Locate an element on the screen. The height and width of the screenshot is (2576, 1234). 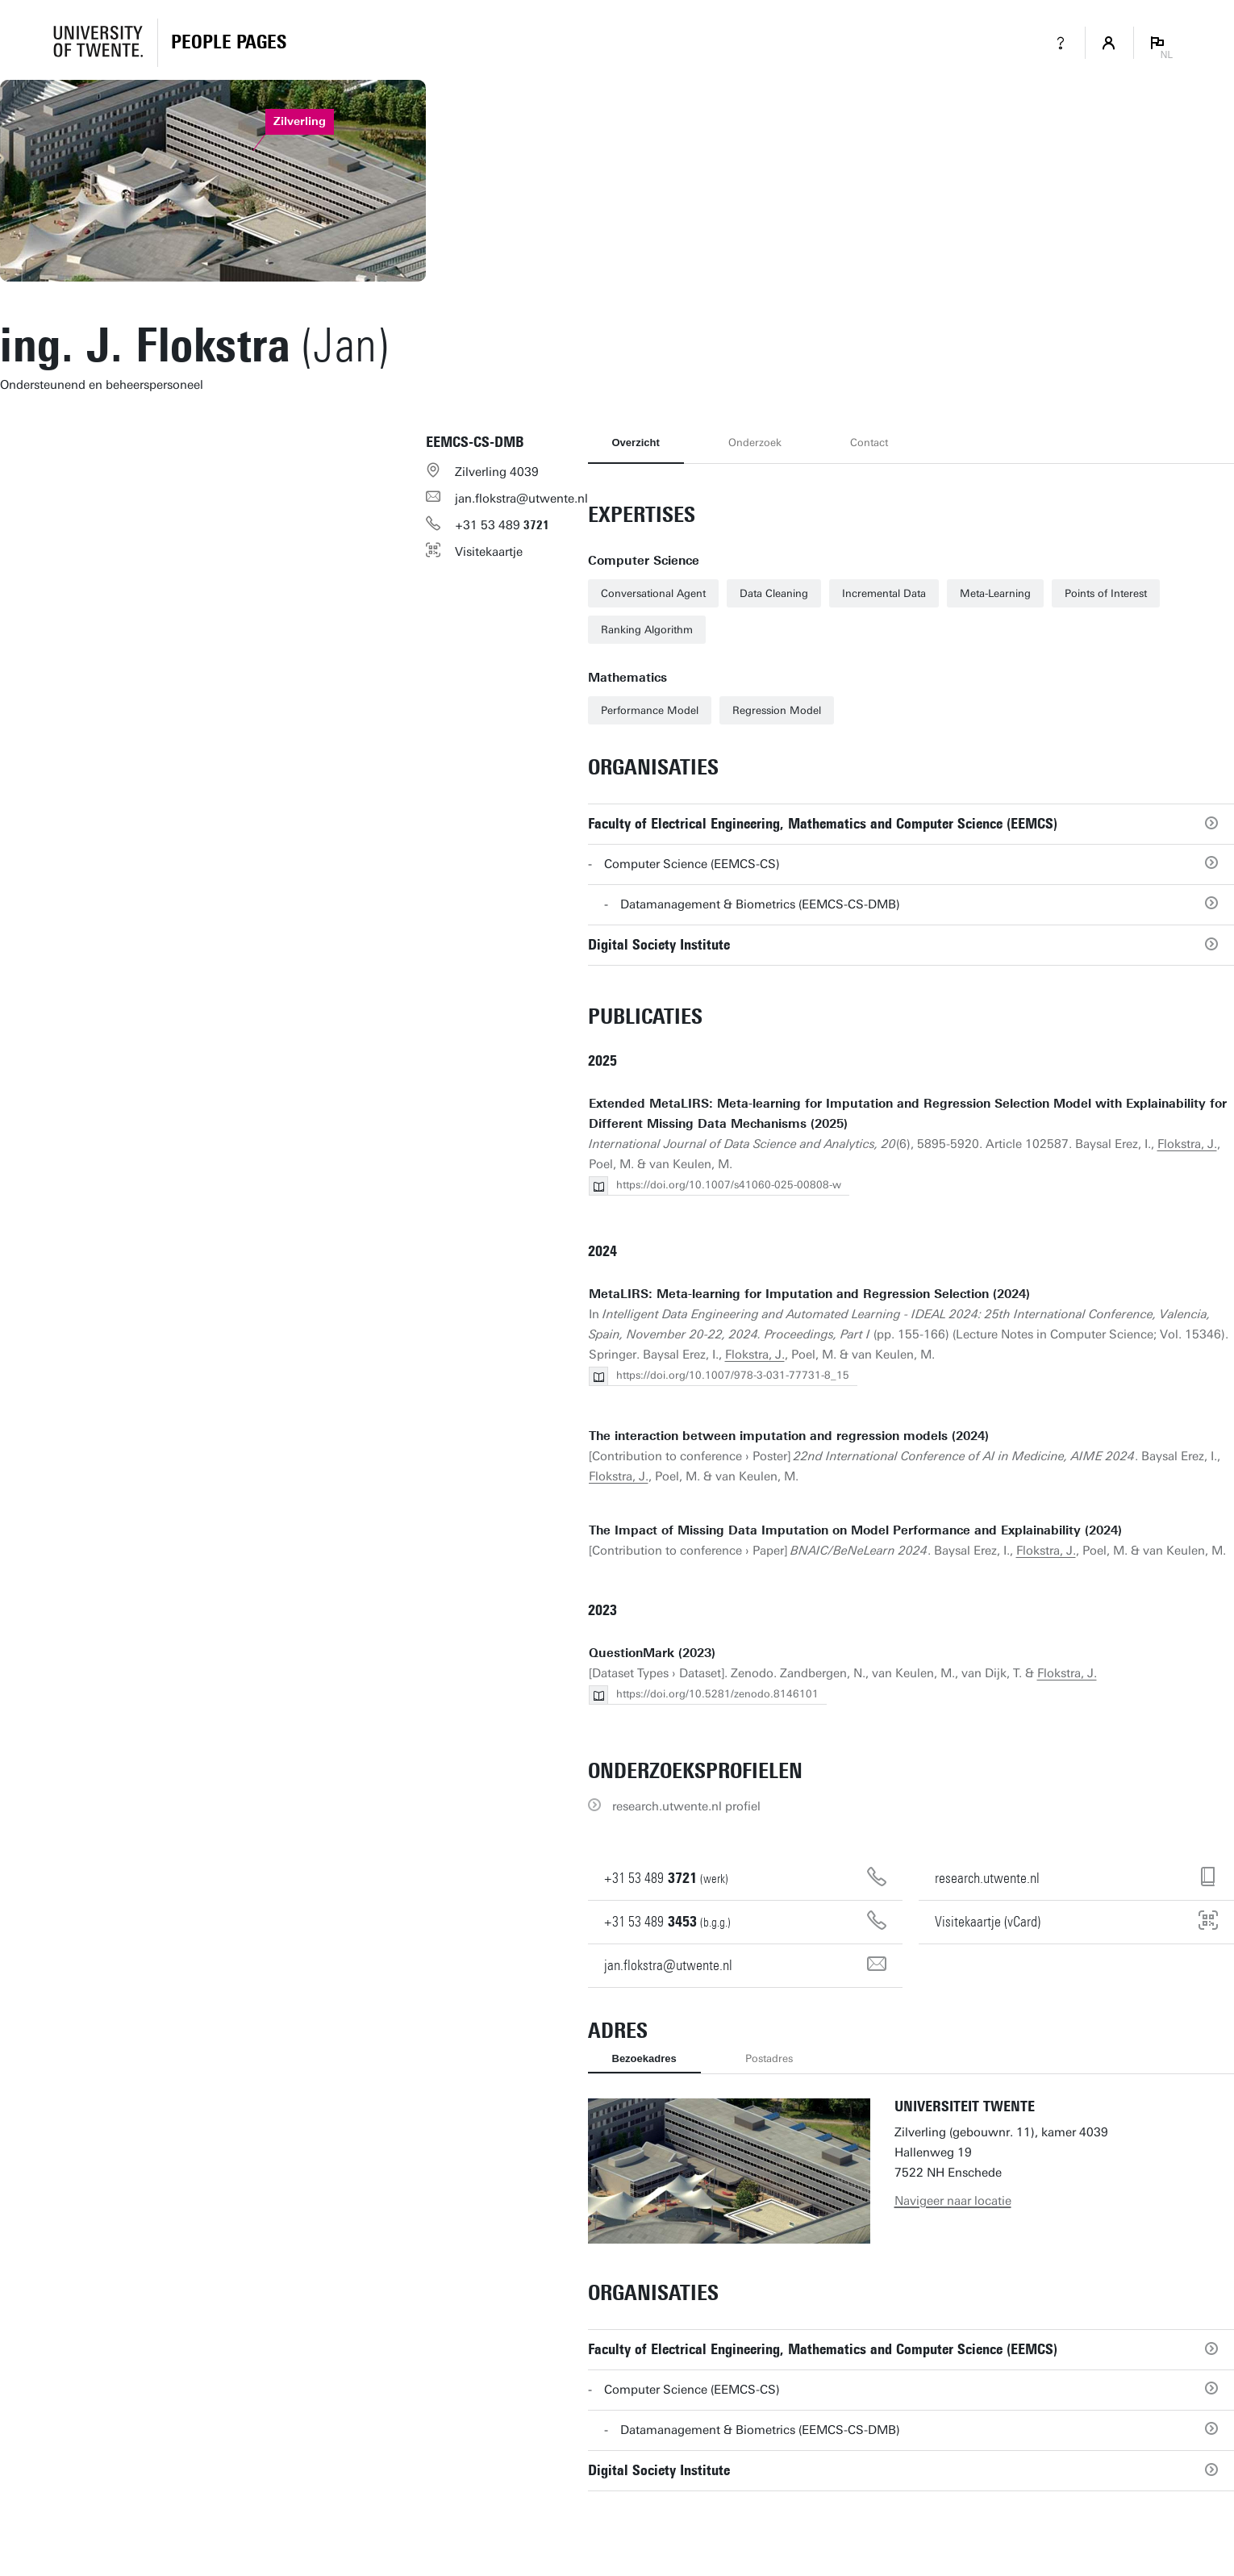
Flokstra, J. is located at coordinates (1187, 1144).